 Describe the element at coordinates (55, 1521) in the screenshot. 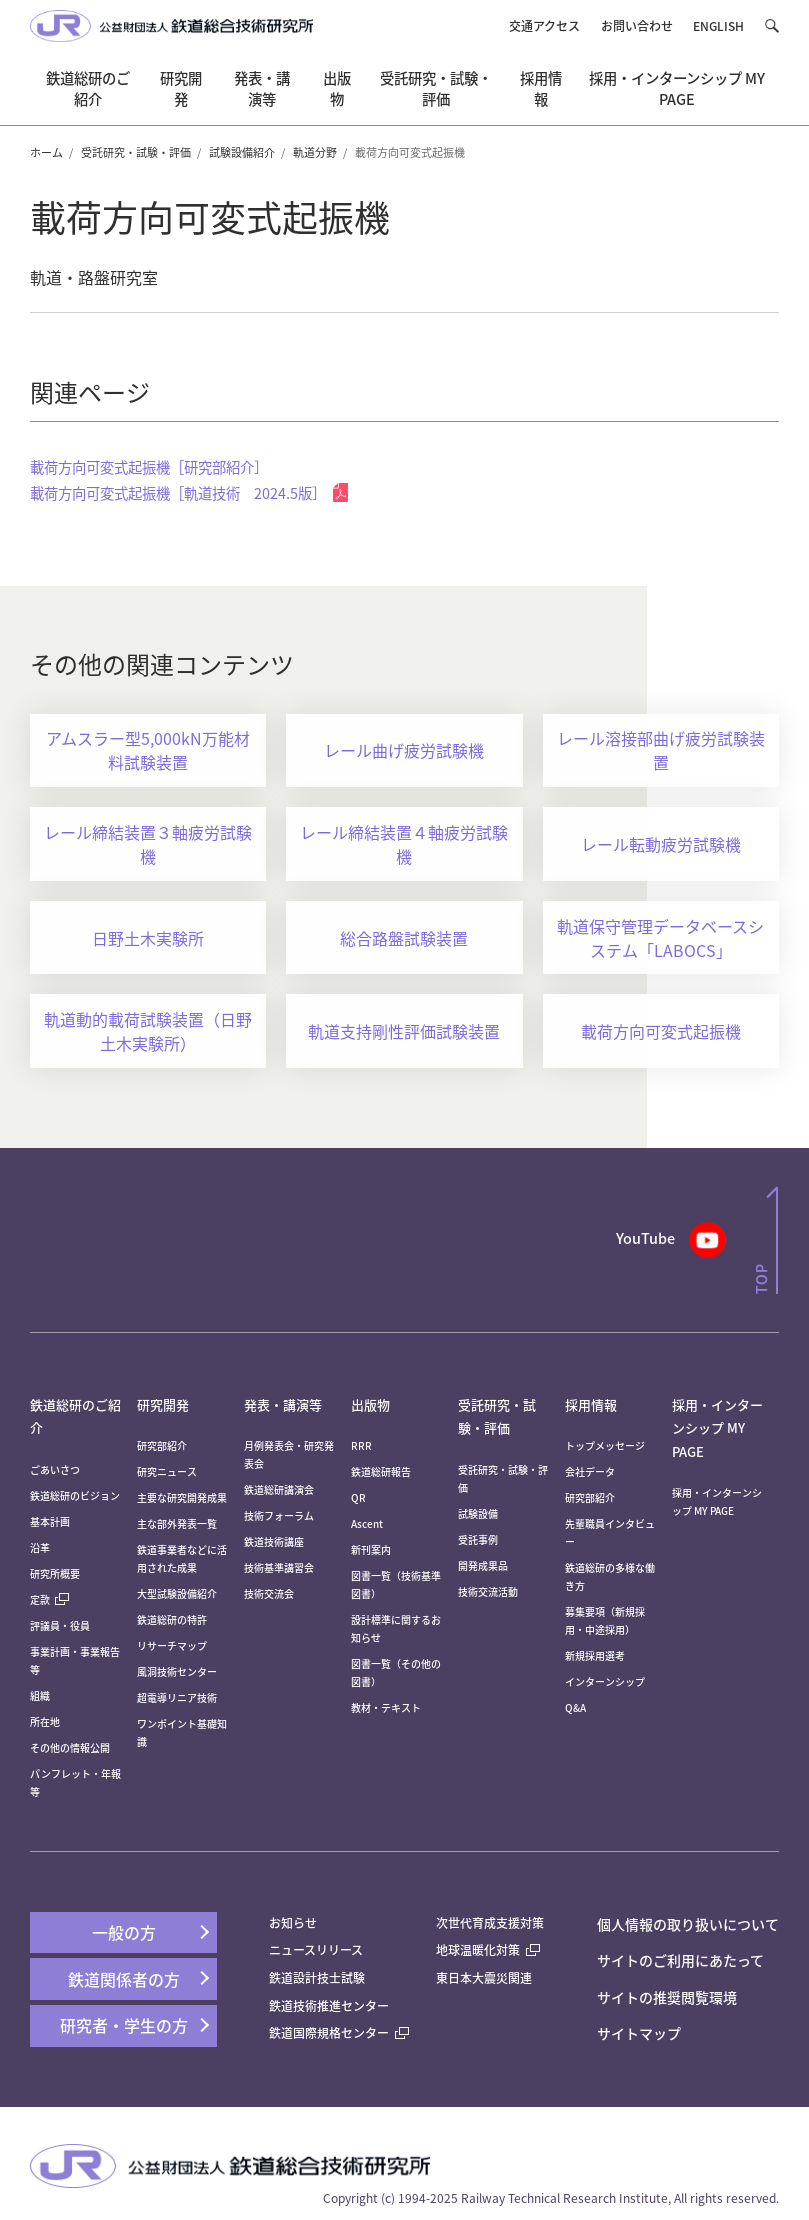

I see `基本計画` at that location.